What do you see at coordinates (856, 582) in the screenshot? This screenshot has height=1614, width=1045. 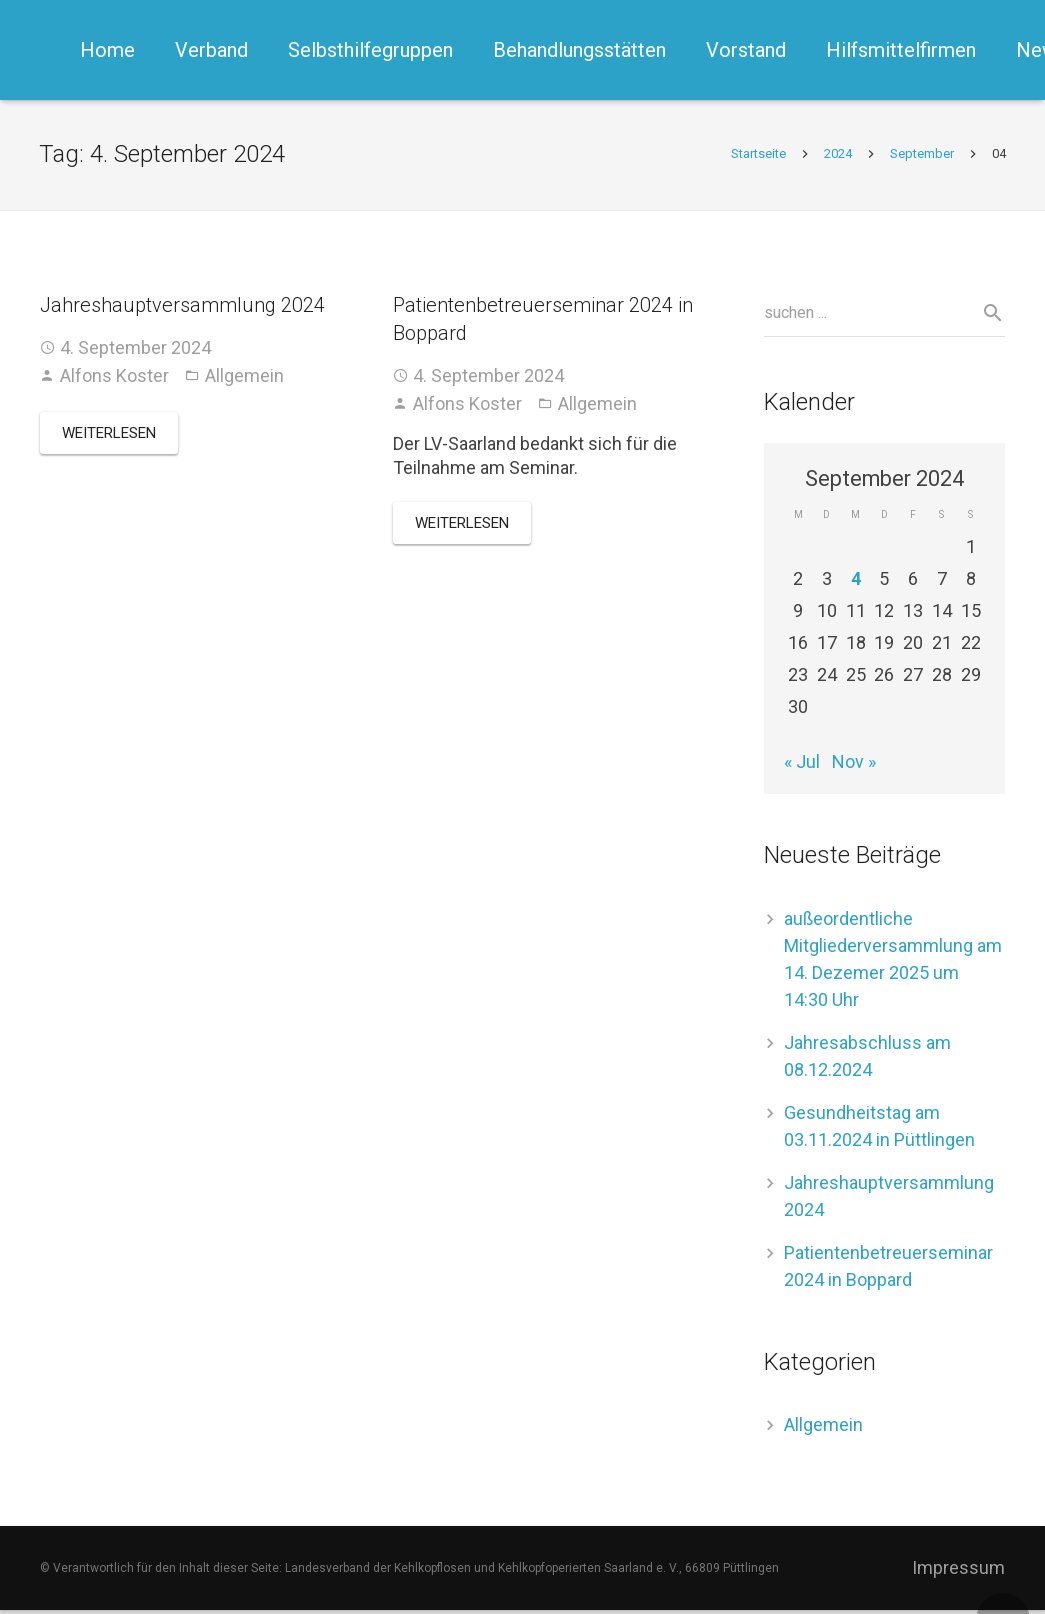 I see `4 [Beiträge veröffentlicht am 4. September 2024]` at bounding box center [856, 582].